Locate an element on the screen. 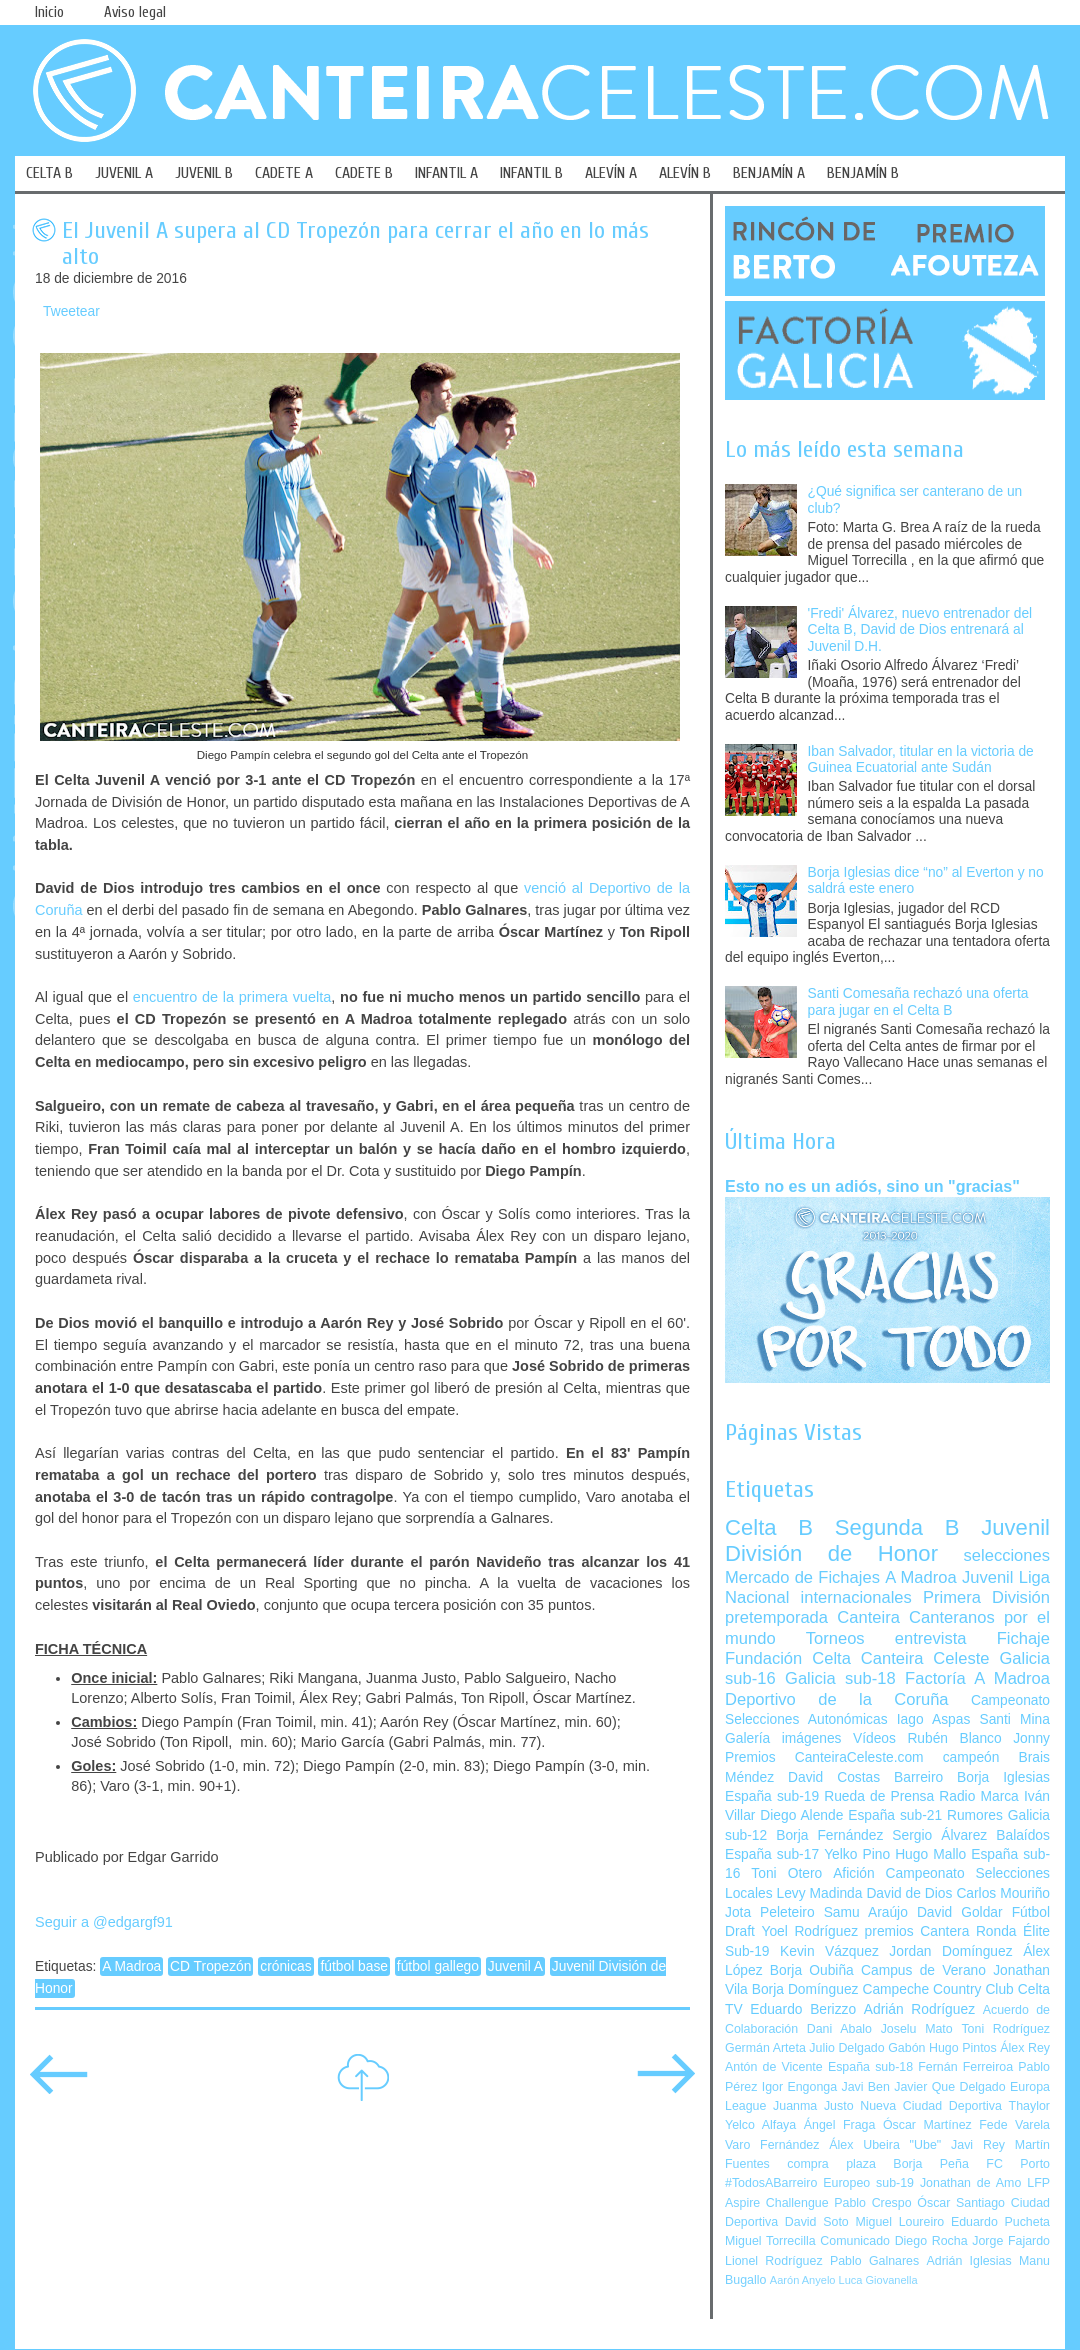 The width and height of the screenshot is (1080, 2350). Igor Engonga is located at coordinates (799, 2087).